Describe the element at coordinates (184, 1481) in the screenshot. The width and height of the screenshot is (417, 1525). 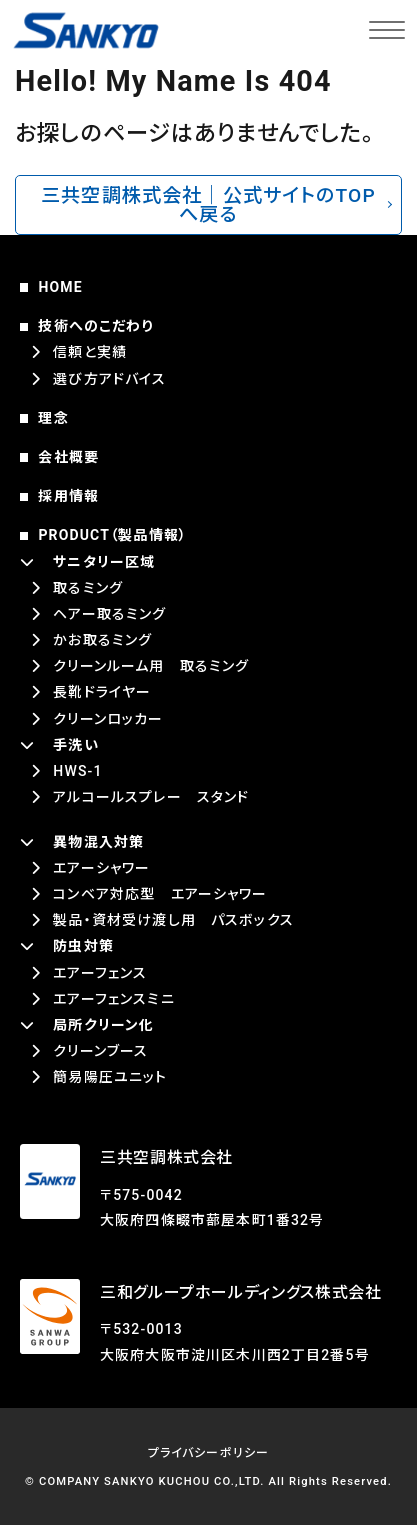
I see `SANKYO KUCHOU CO.,LTD.` at that location.